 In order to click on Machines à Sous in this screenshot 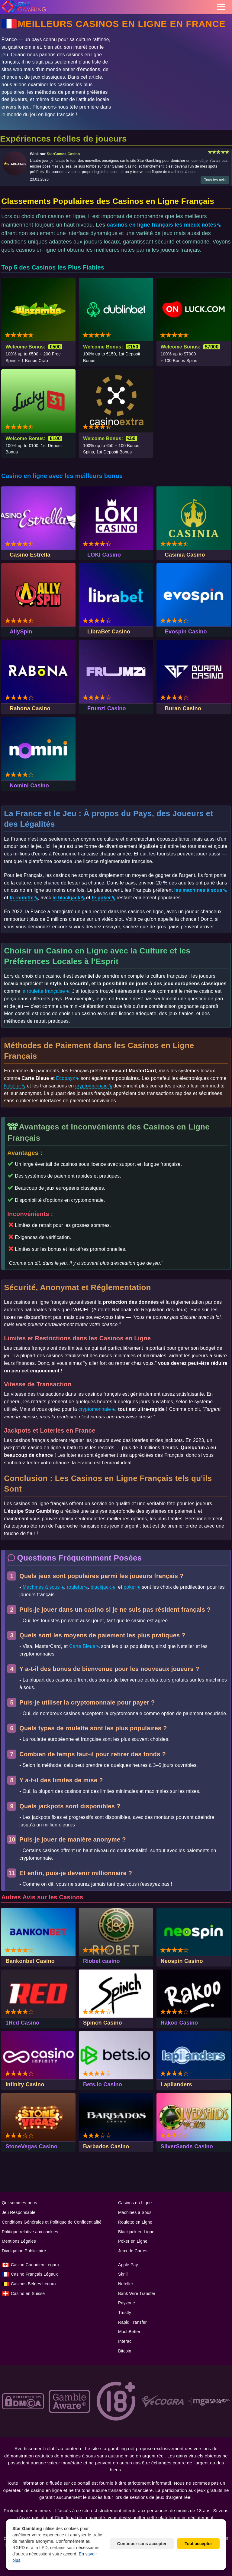, I will do `click(134, 2212)`.